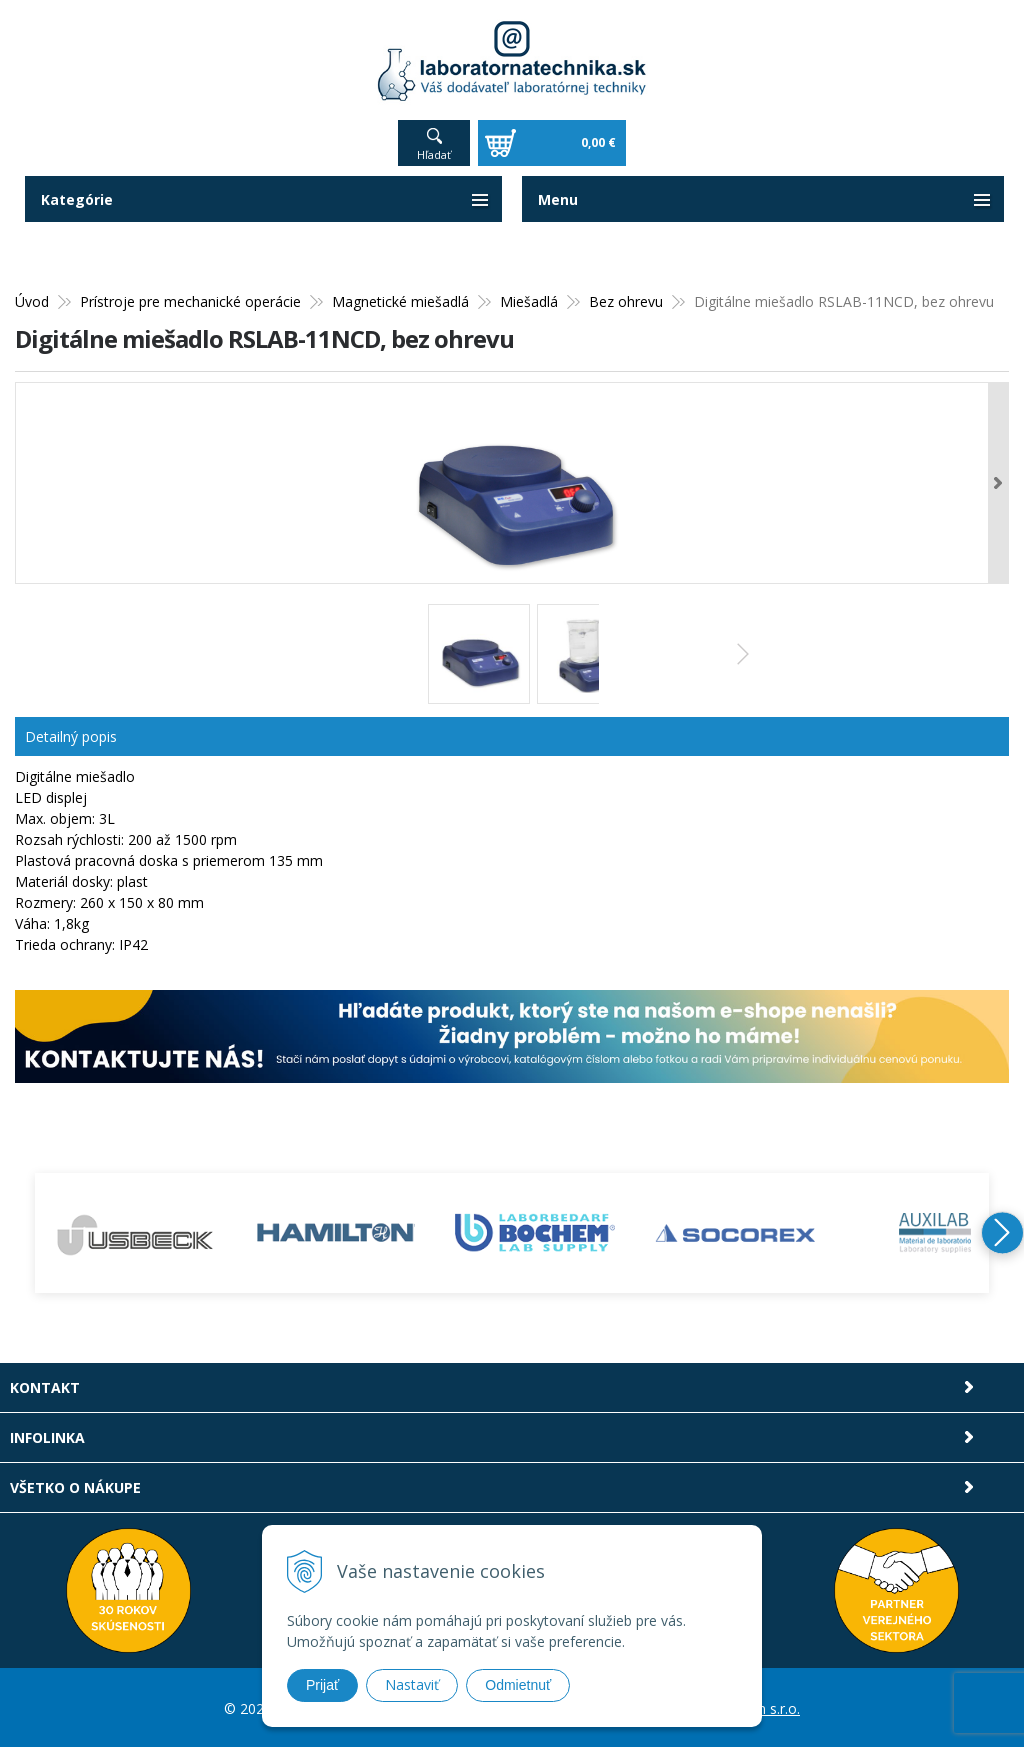 The height and width of the screenshot is (1747, 1024). Describe the element at coordinates (518, 1685) in the screenshot. I see `Odmietnuť` at that location.